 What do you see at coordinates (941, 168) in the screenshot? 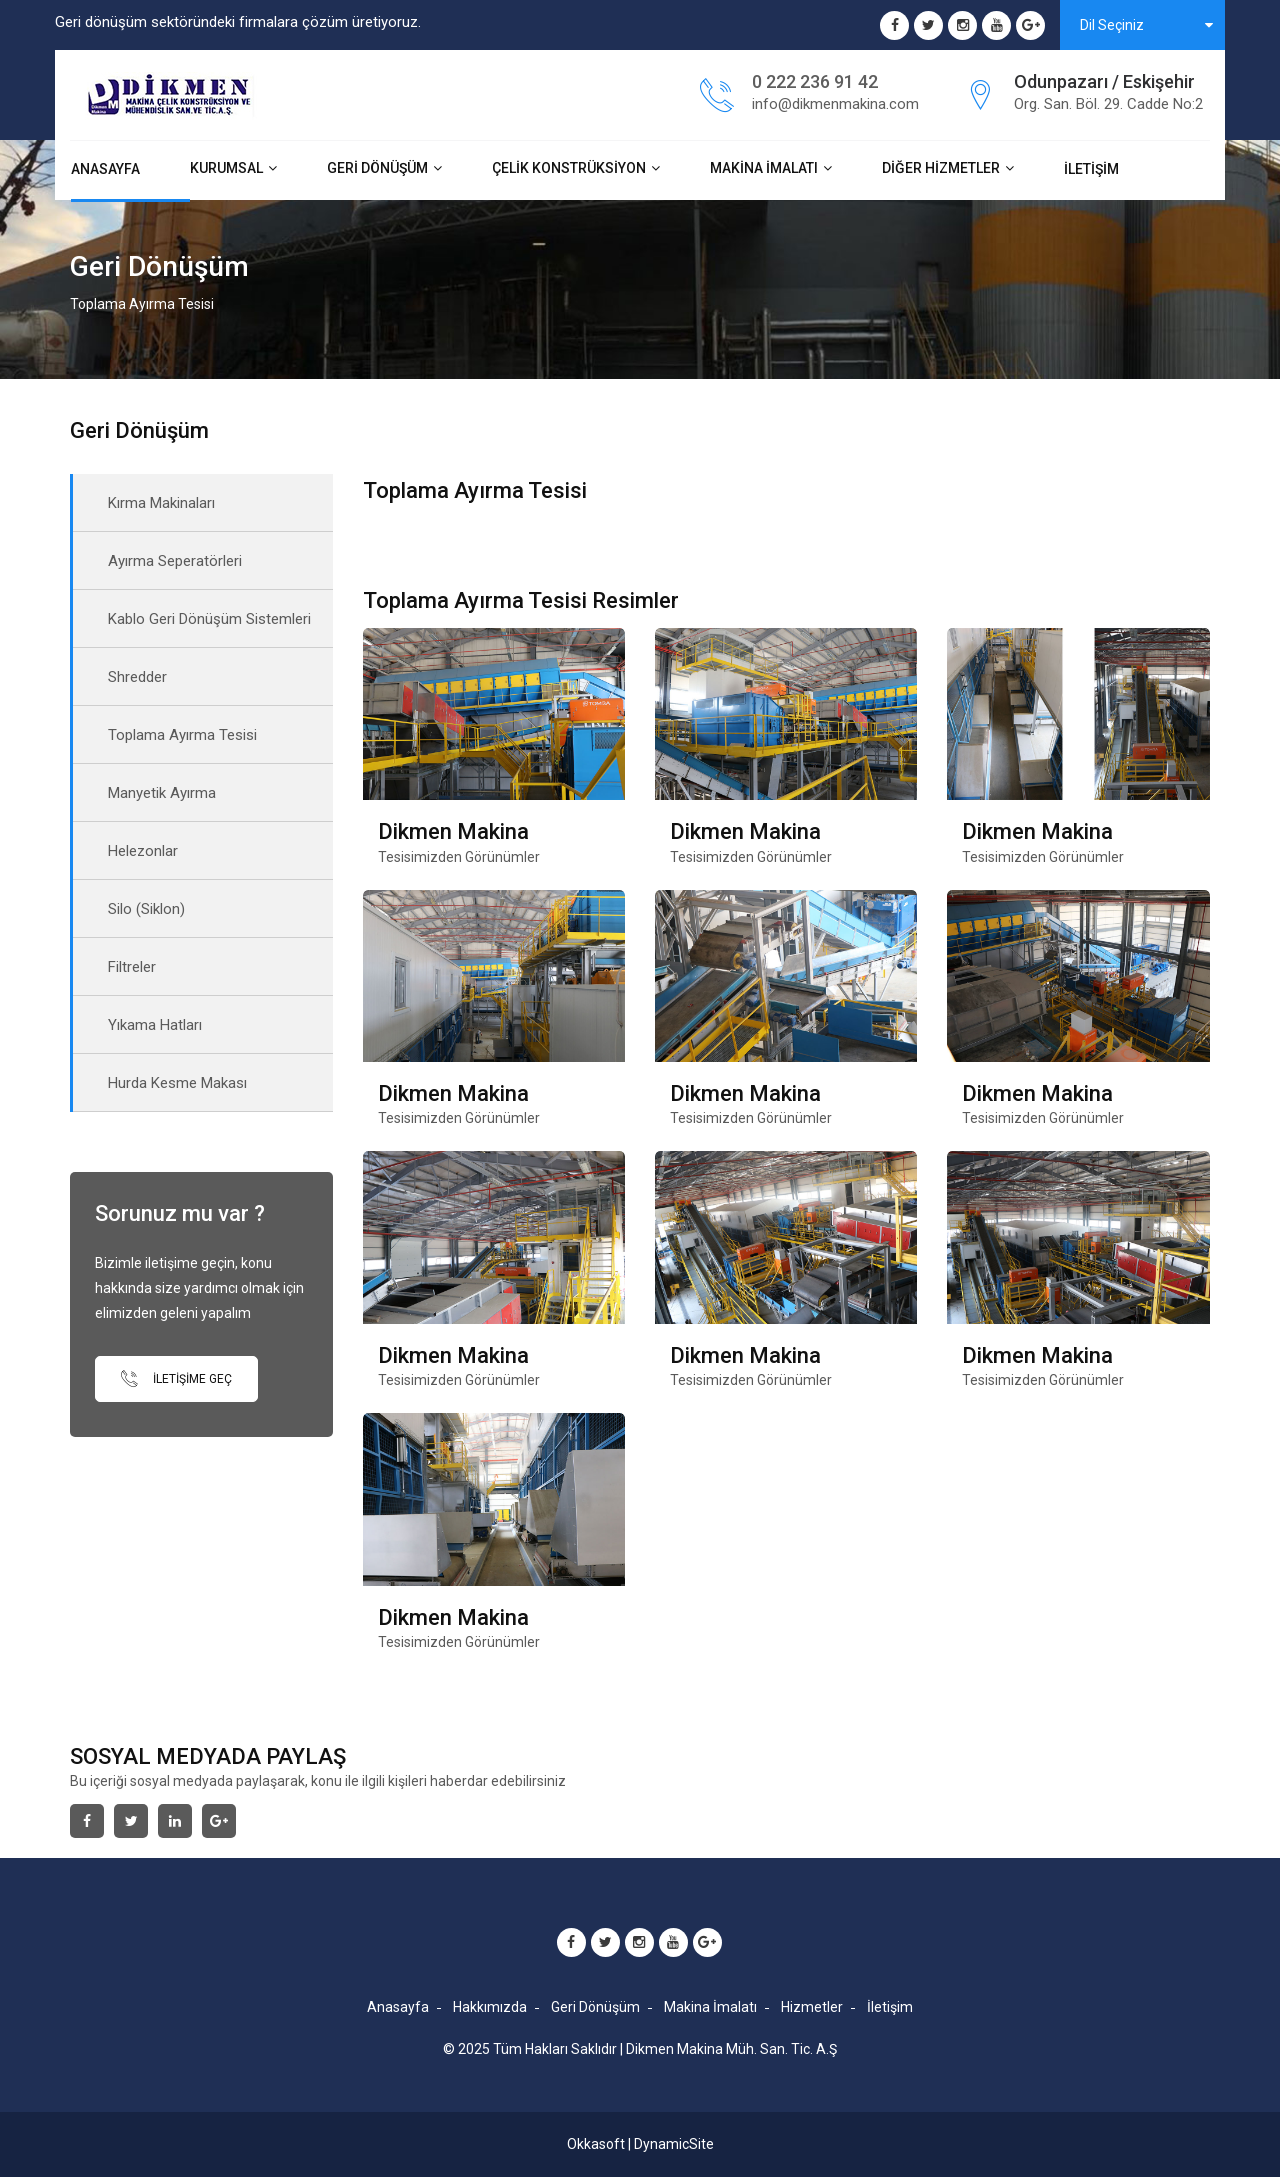
I see `Diğer Hizmetler` at bounding box center [941, 168].